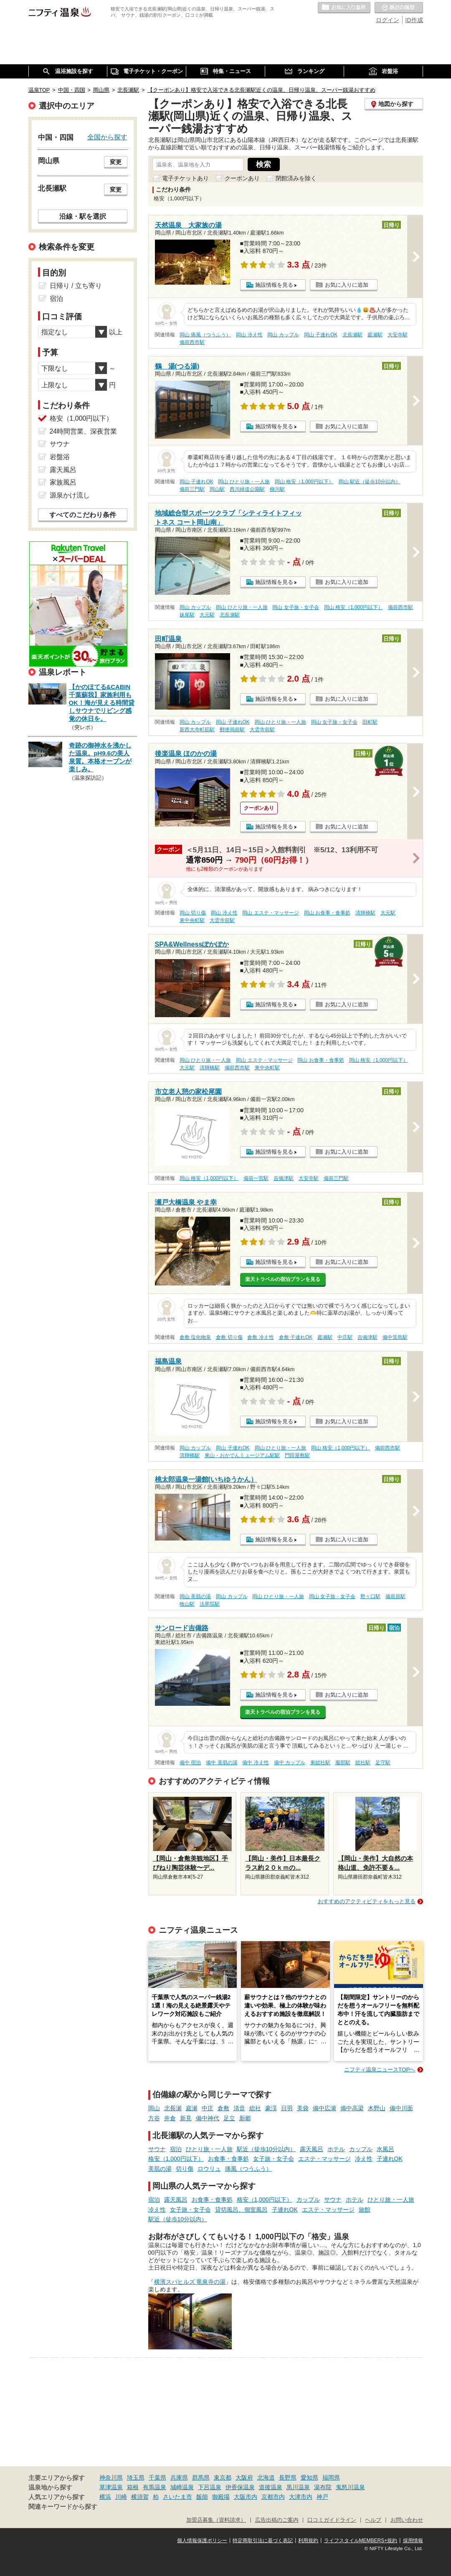 This screenshot has height=2576, width=451. What do you see at coordinates (385, 2149) in the screenshot?
I see `水風呂` at bounding box center [385, 2149].